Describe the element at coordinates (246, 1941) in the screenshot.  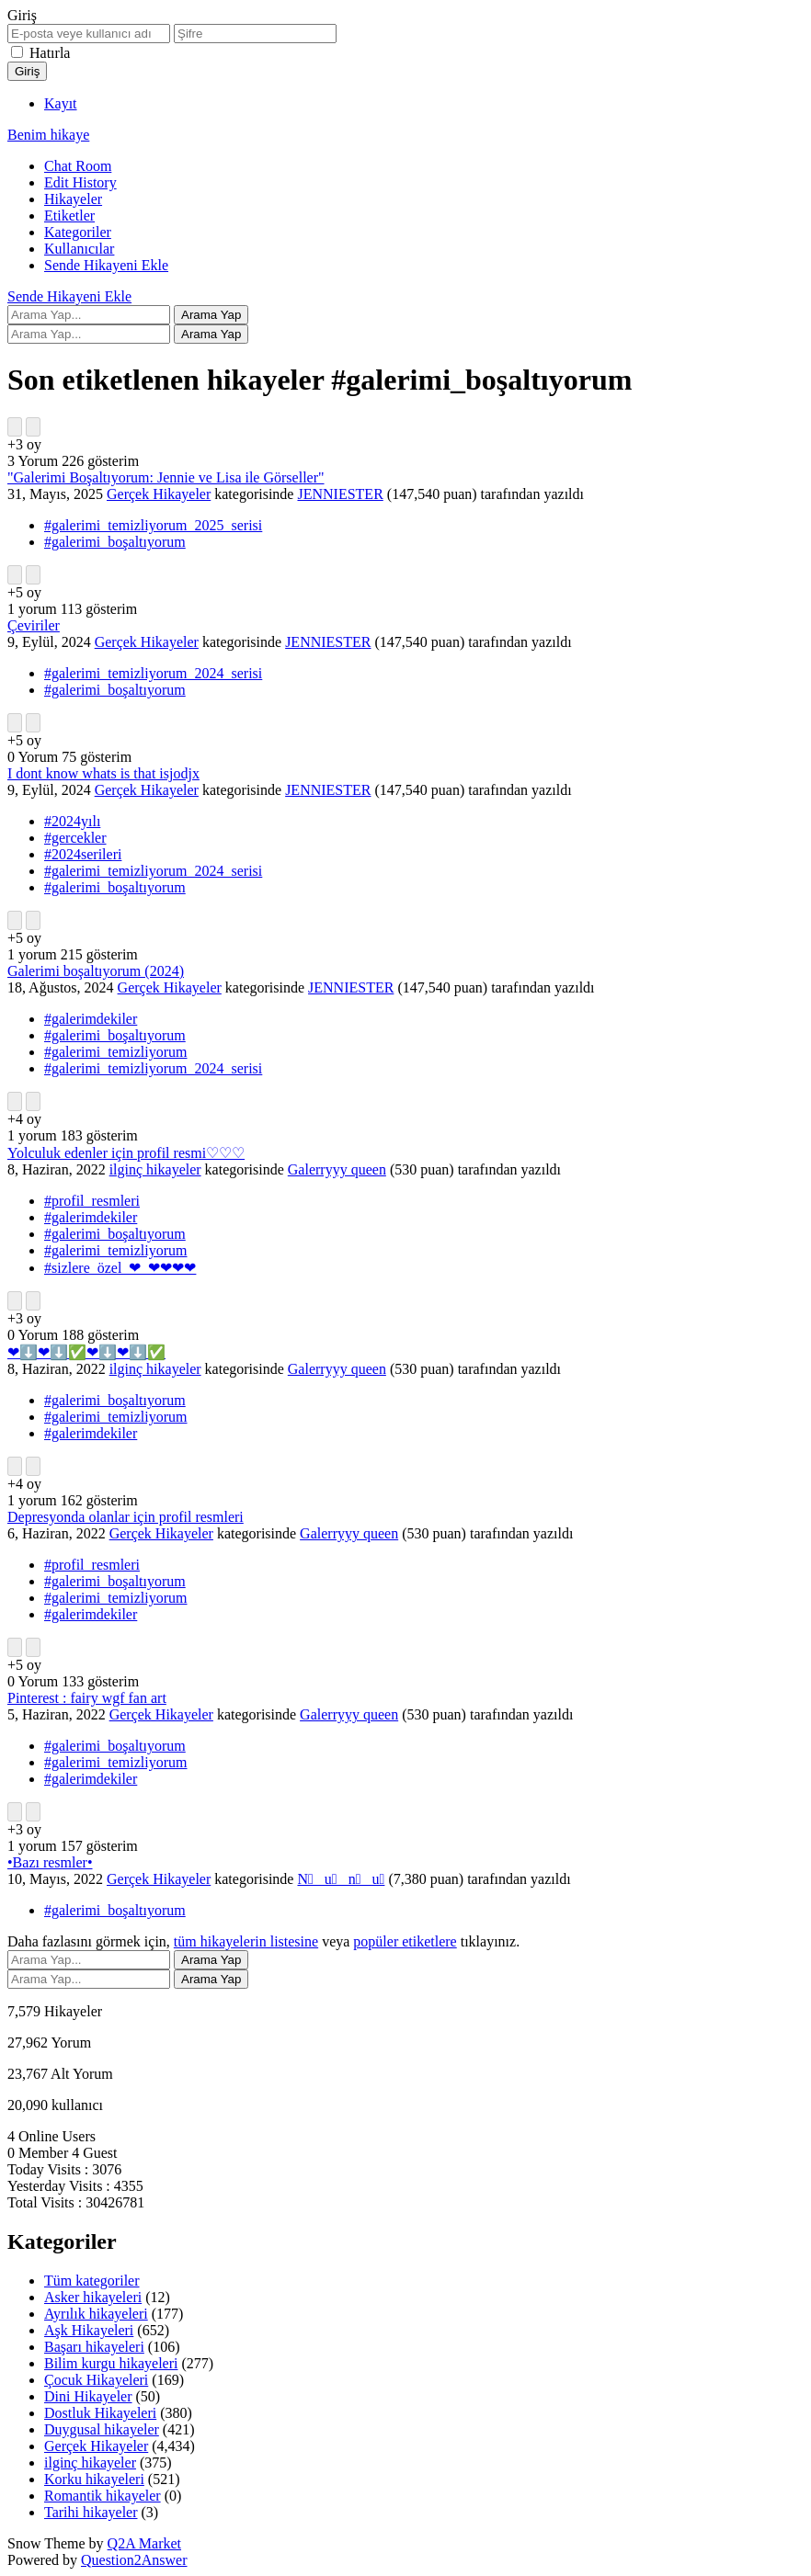
I see `tüm hikayelerin listesine` at that location.